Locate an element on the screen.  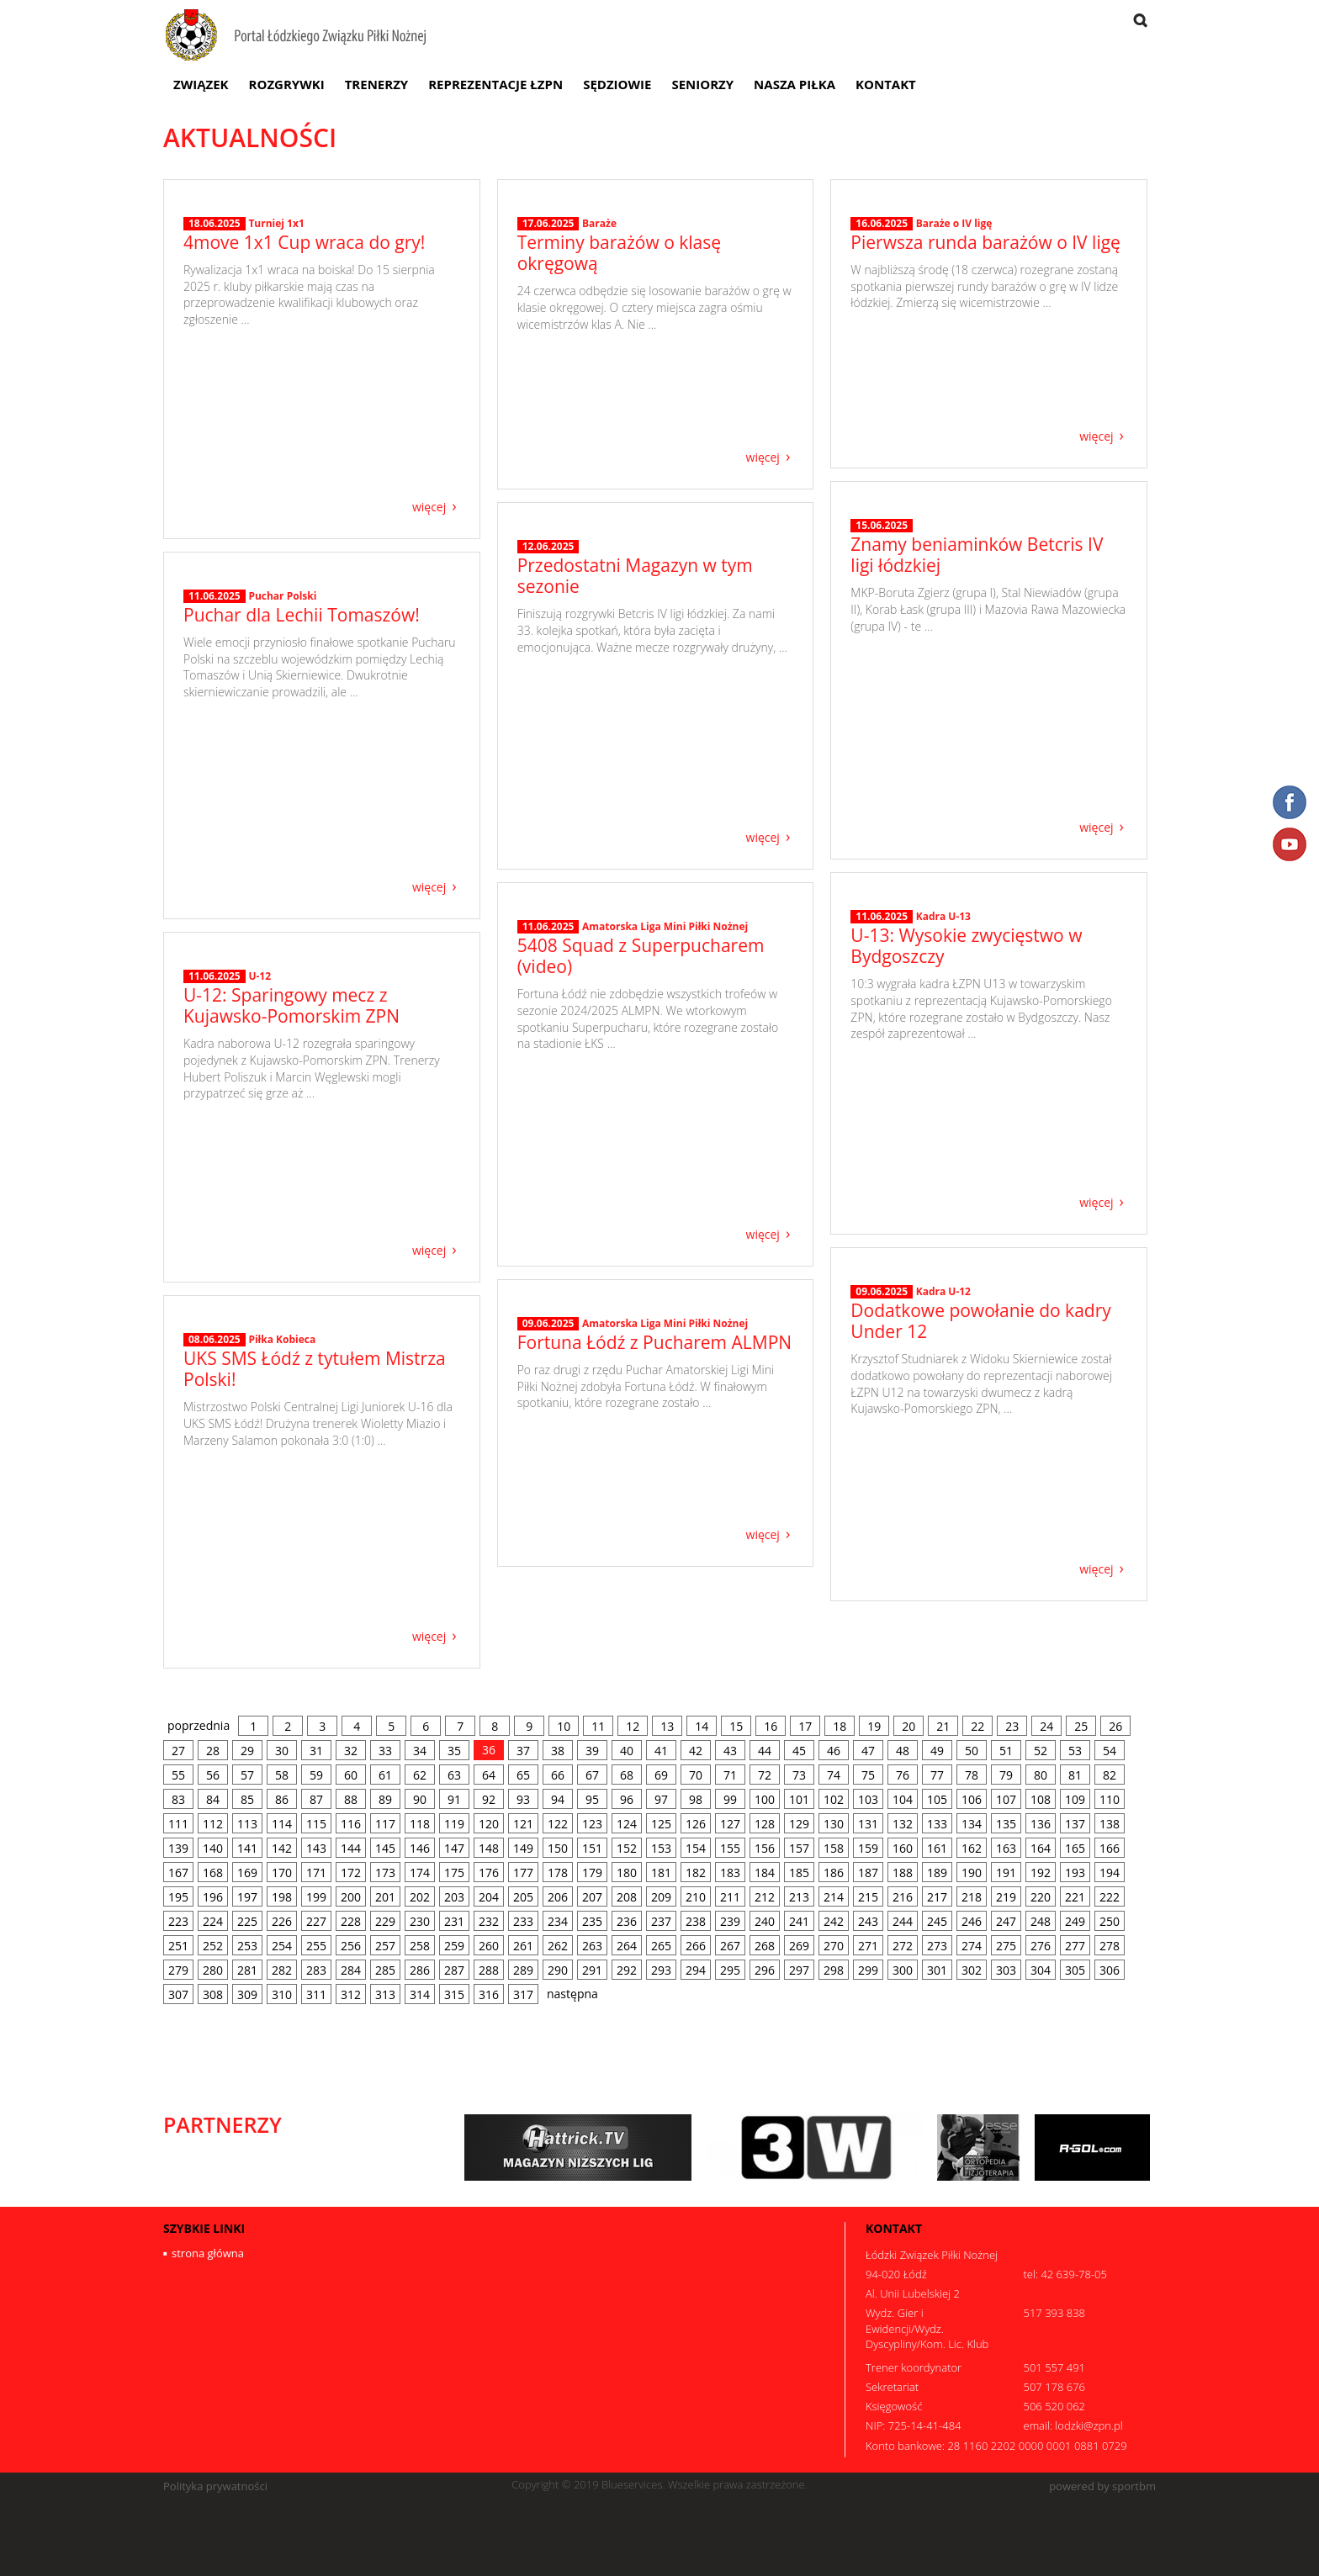
211 is located at coordinates (730, 1897).